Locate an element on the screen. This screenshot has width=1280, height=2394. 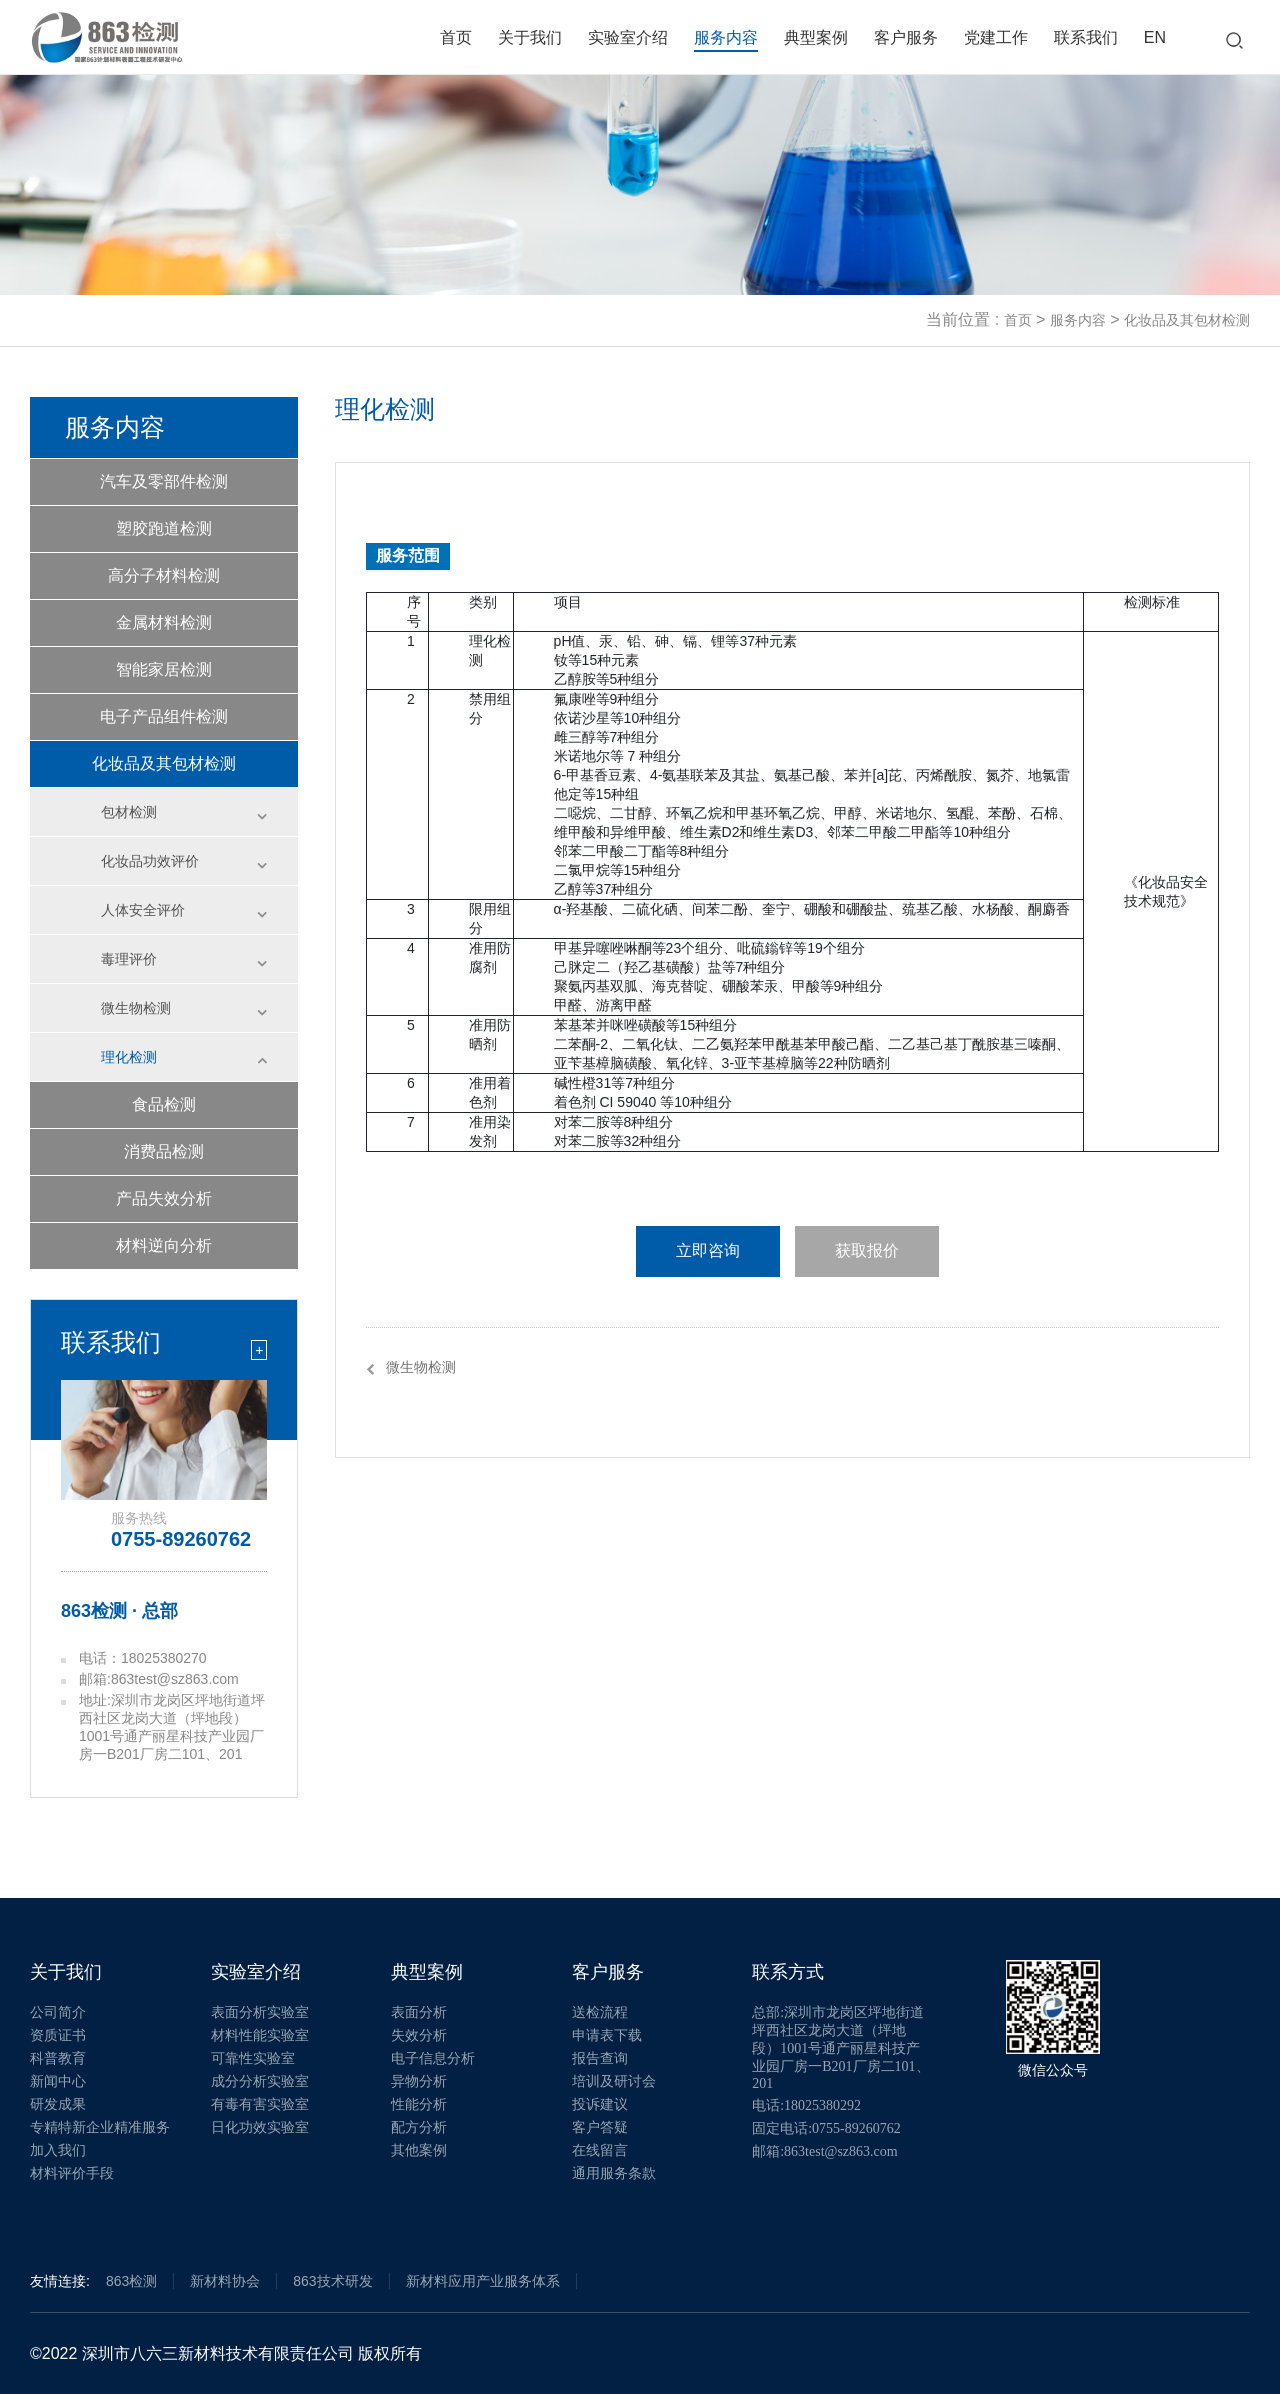
申请表下载 is located at coordinates (607, 2035).